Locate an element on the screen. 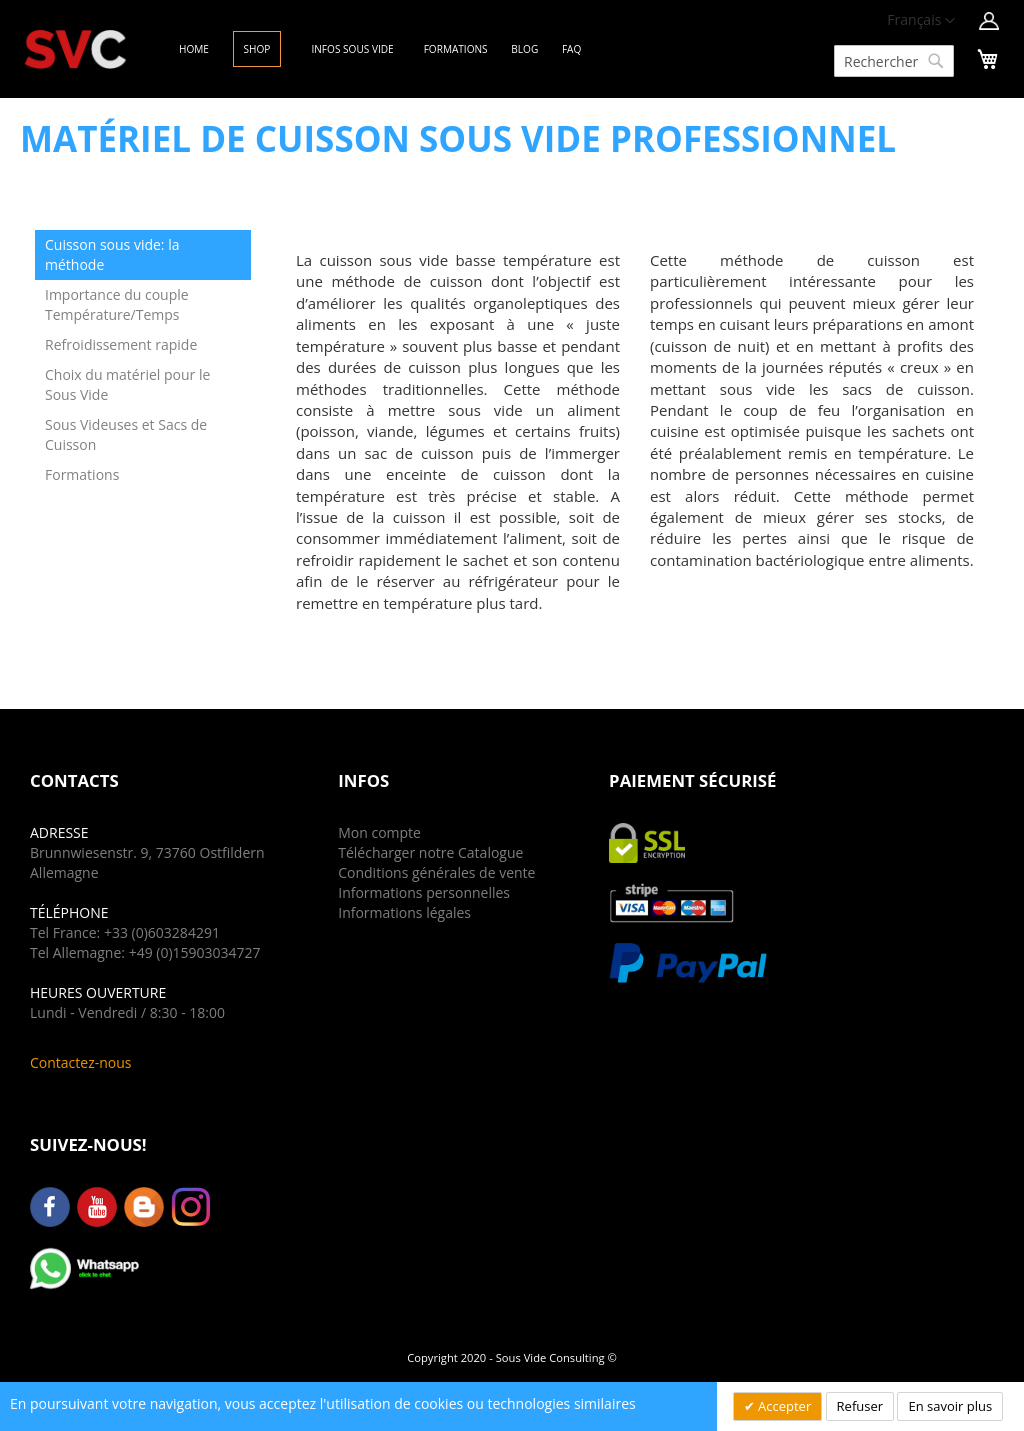 This screenshot has height=1431, width=1024. Télécharger notre Catalogue is located at coordinates (430, 852).